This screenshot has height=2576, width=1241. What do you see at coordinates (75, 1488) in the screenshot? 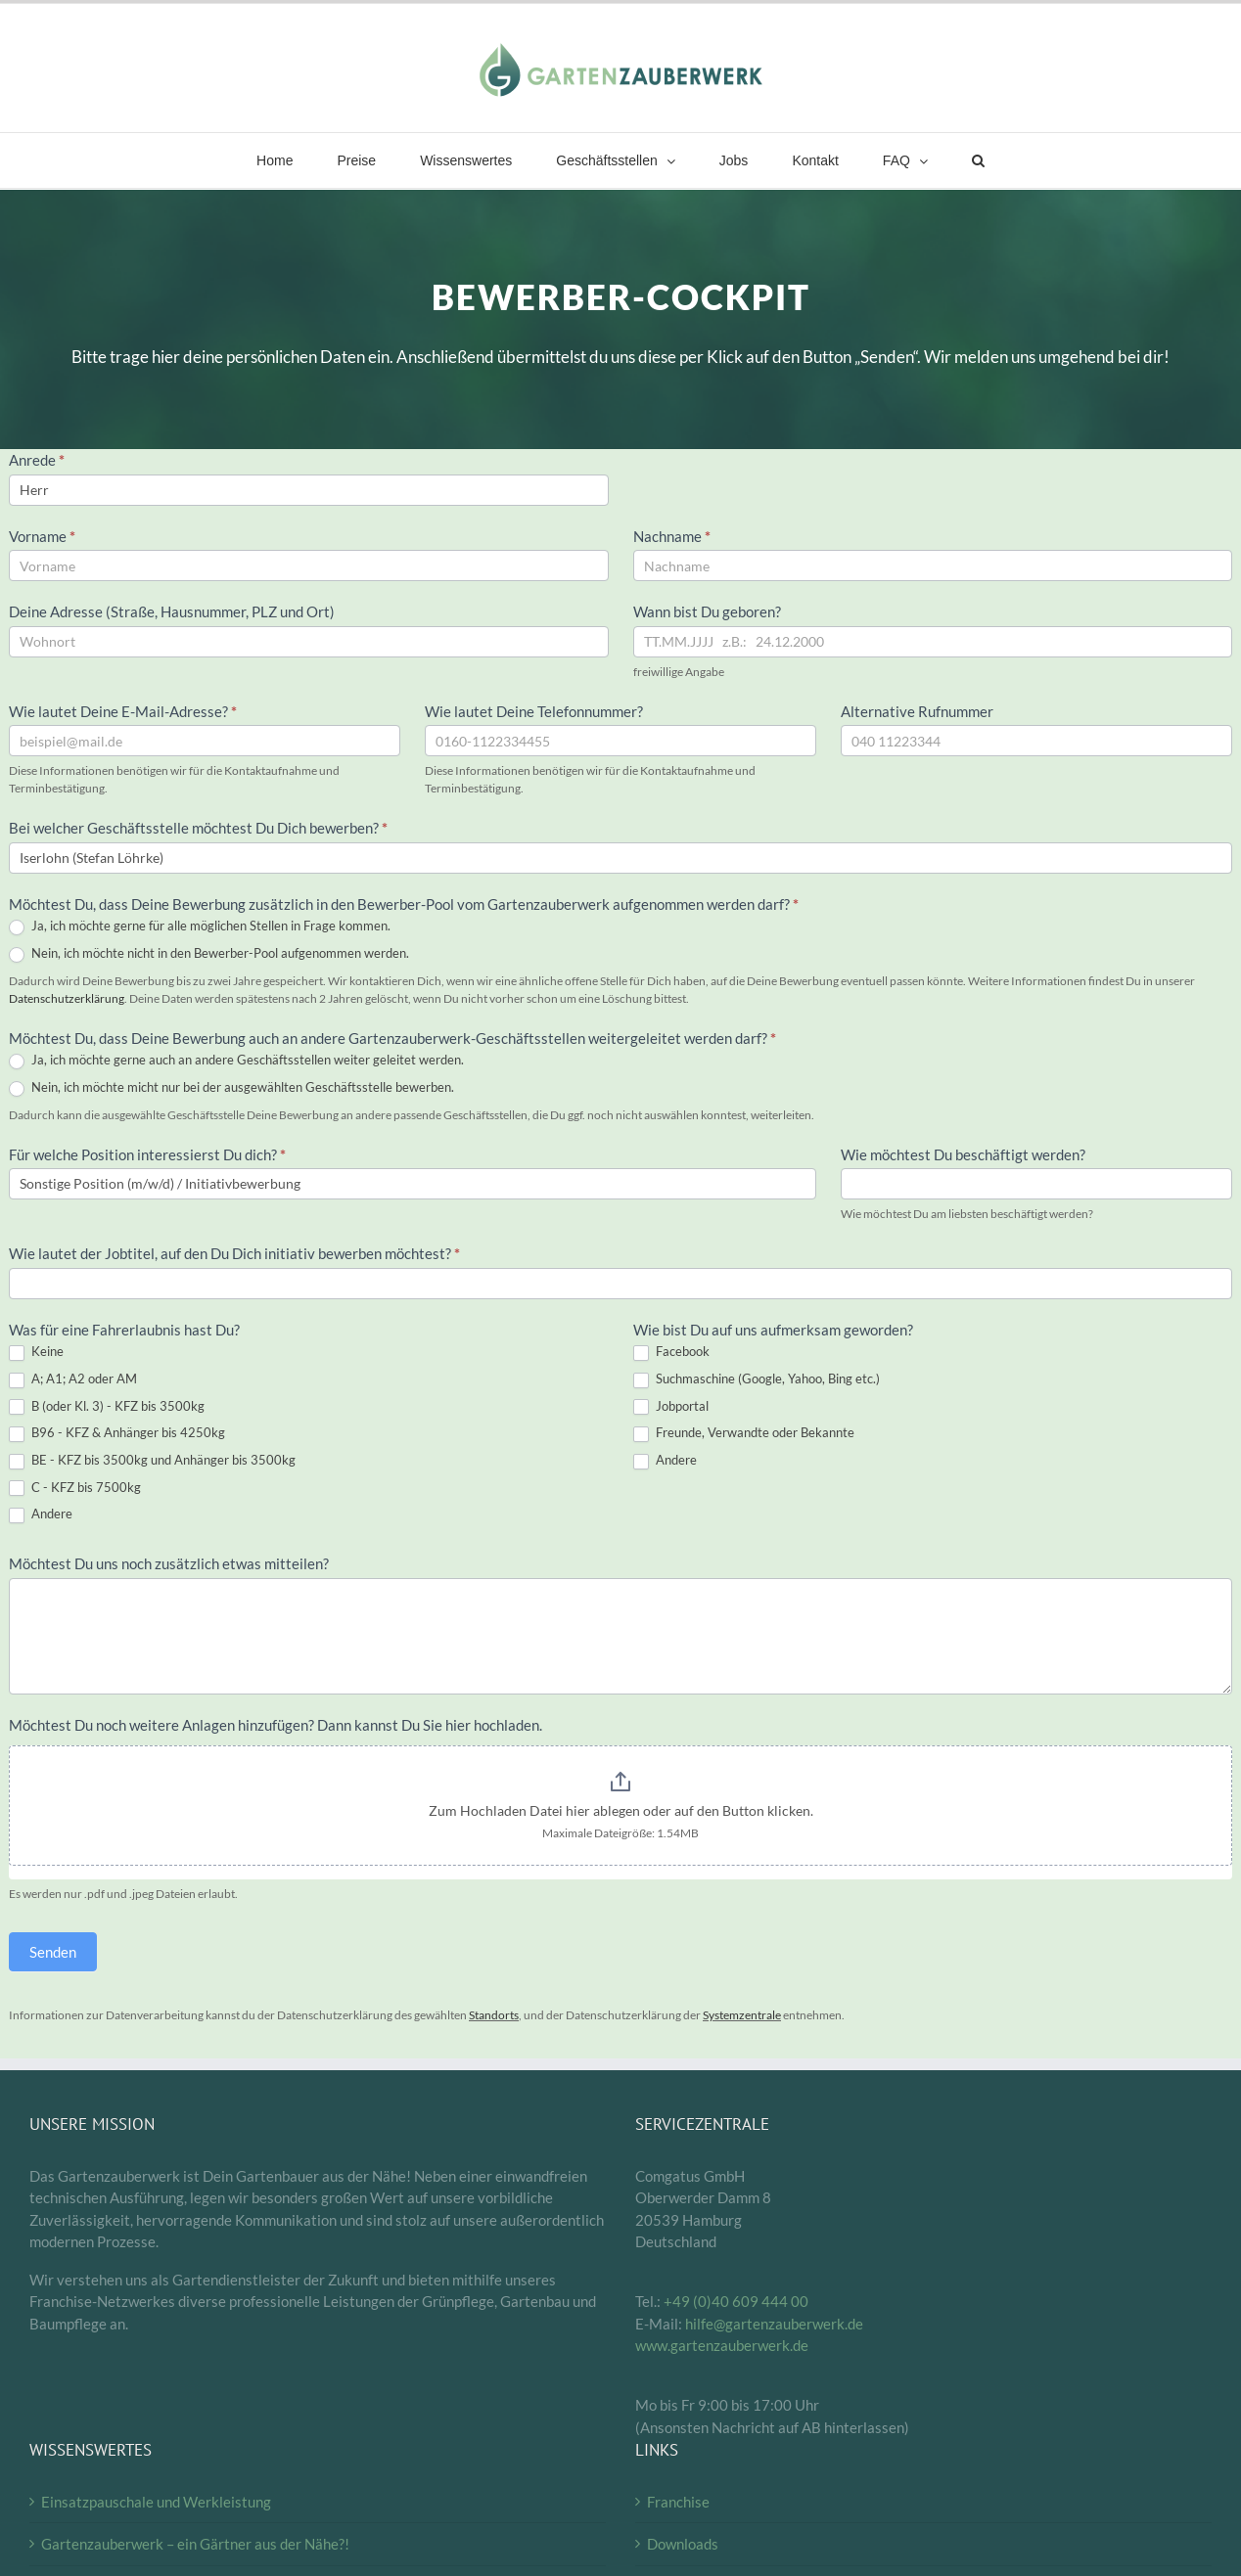
I see `C - KFZ bis 7500kg` at bounding box center [75, 1488].